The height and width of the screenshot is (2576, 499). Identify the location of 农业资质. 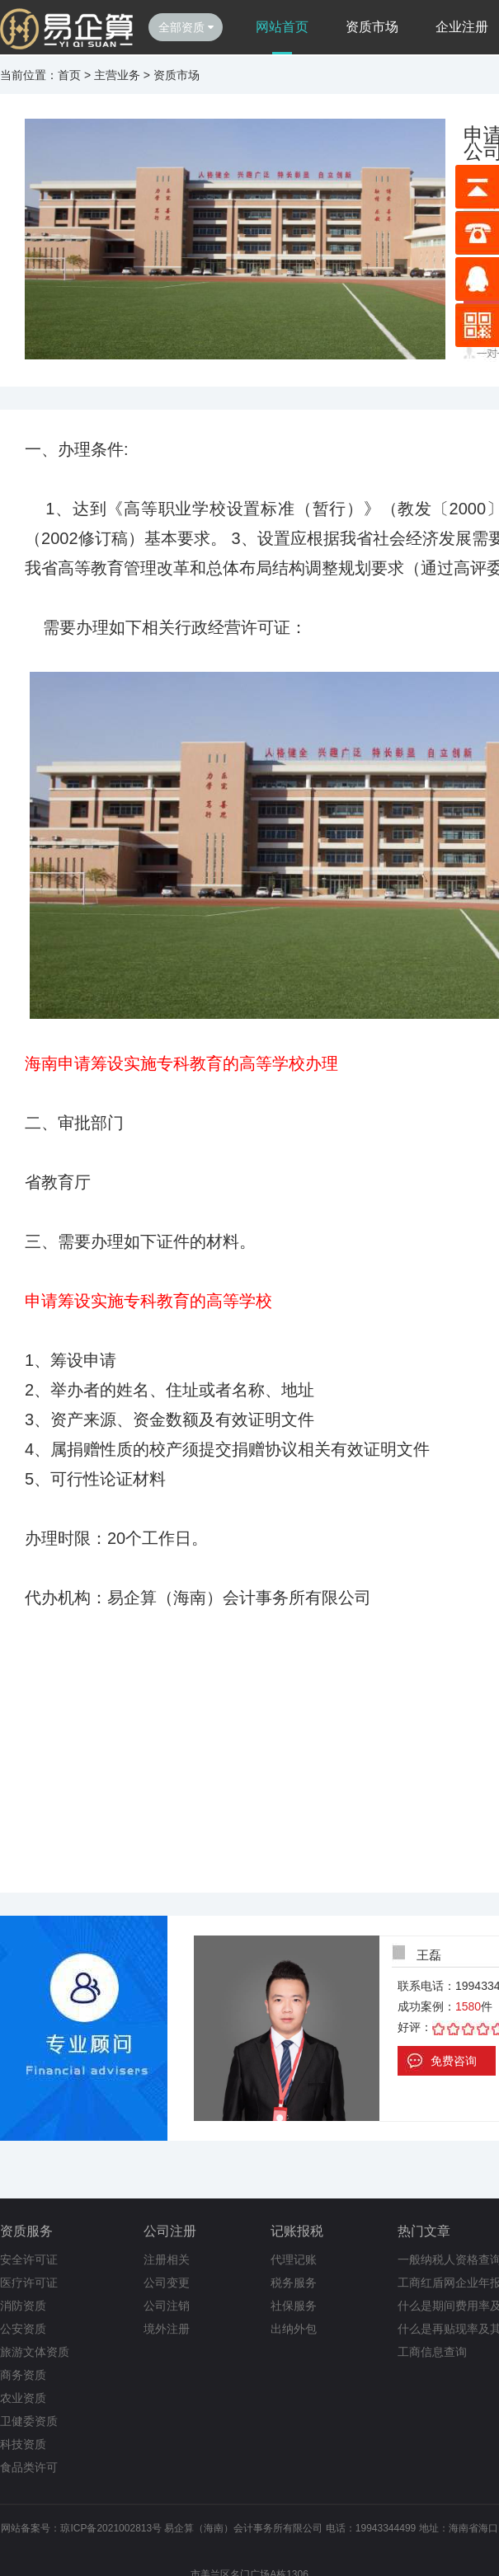
(23, 2398).